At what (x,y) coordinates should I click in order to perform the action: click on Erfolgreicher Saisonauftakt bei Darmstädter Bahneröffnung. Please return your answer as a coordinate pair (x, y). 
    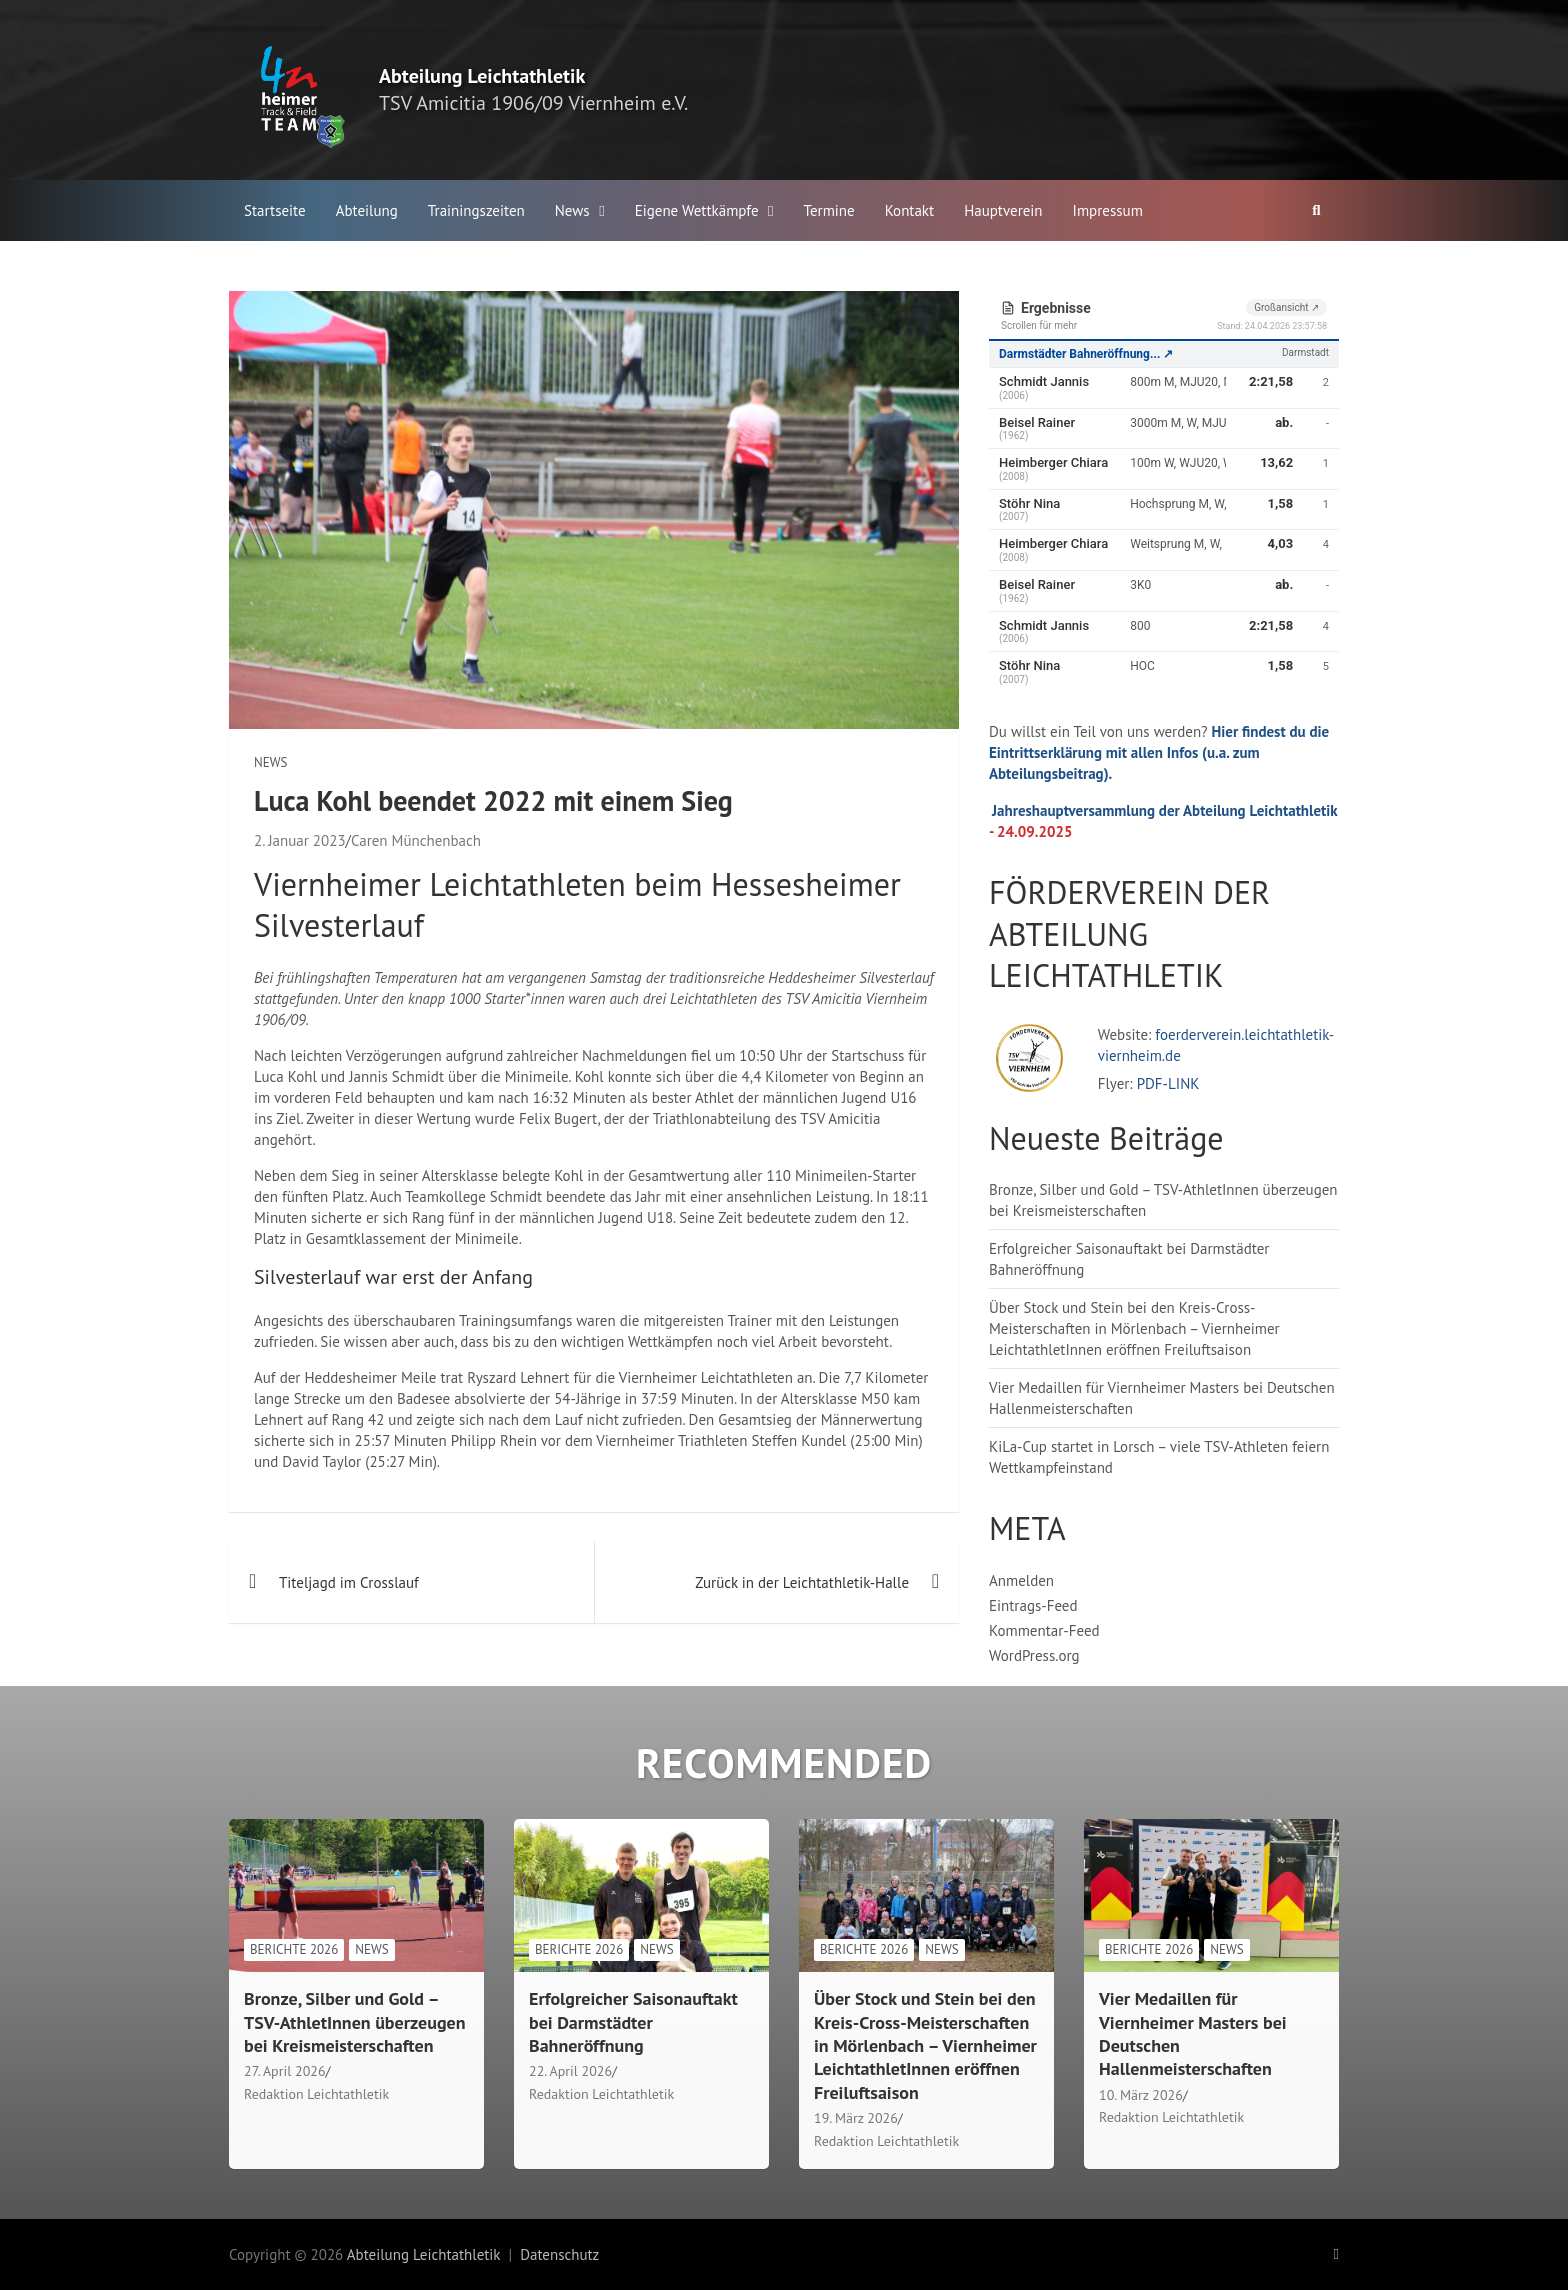
    Looking at the image, I should click on (633, 2022).